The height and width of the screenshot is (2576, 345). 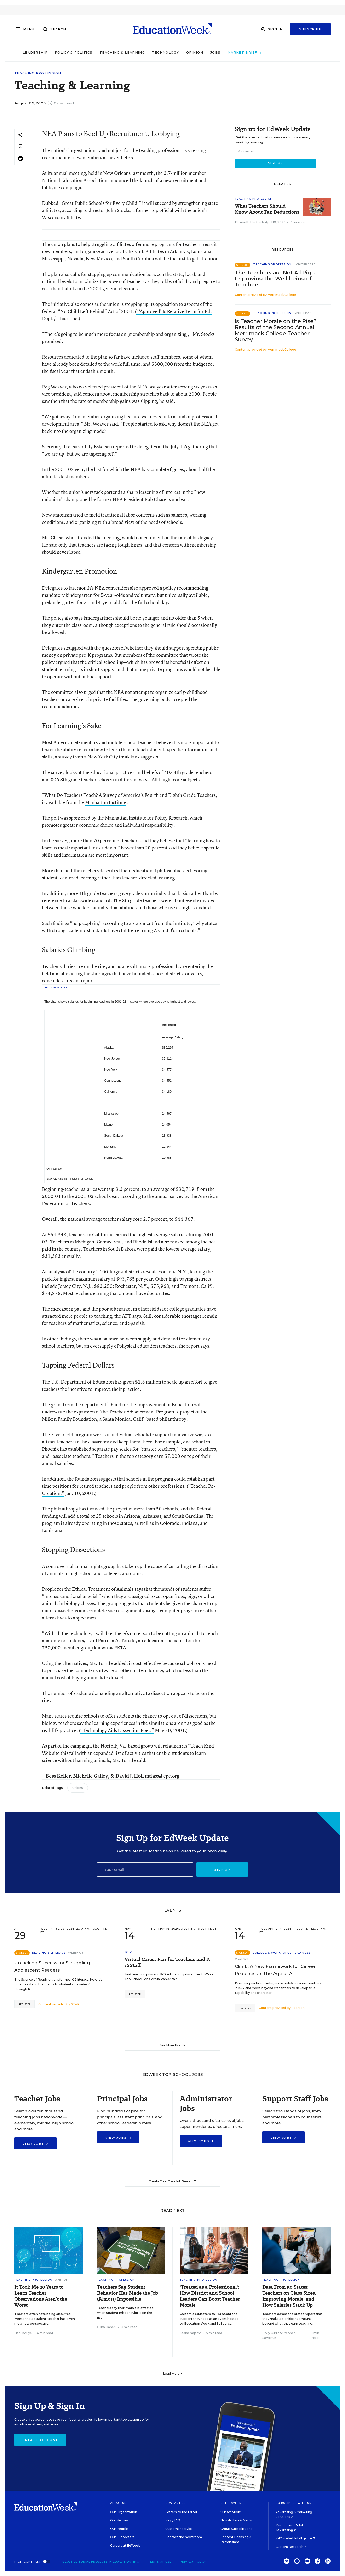 What do you see at coordinates (246, 52) in the screenshot?
I see `Jobs` at bounding box center [246, 52].